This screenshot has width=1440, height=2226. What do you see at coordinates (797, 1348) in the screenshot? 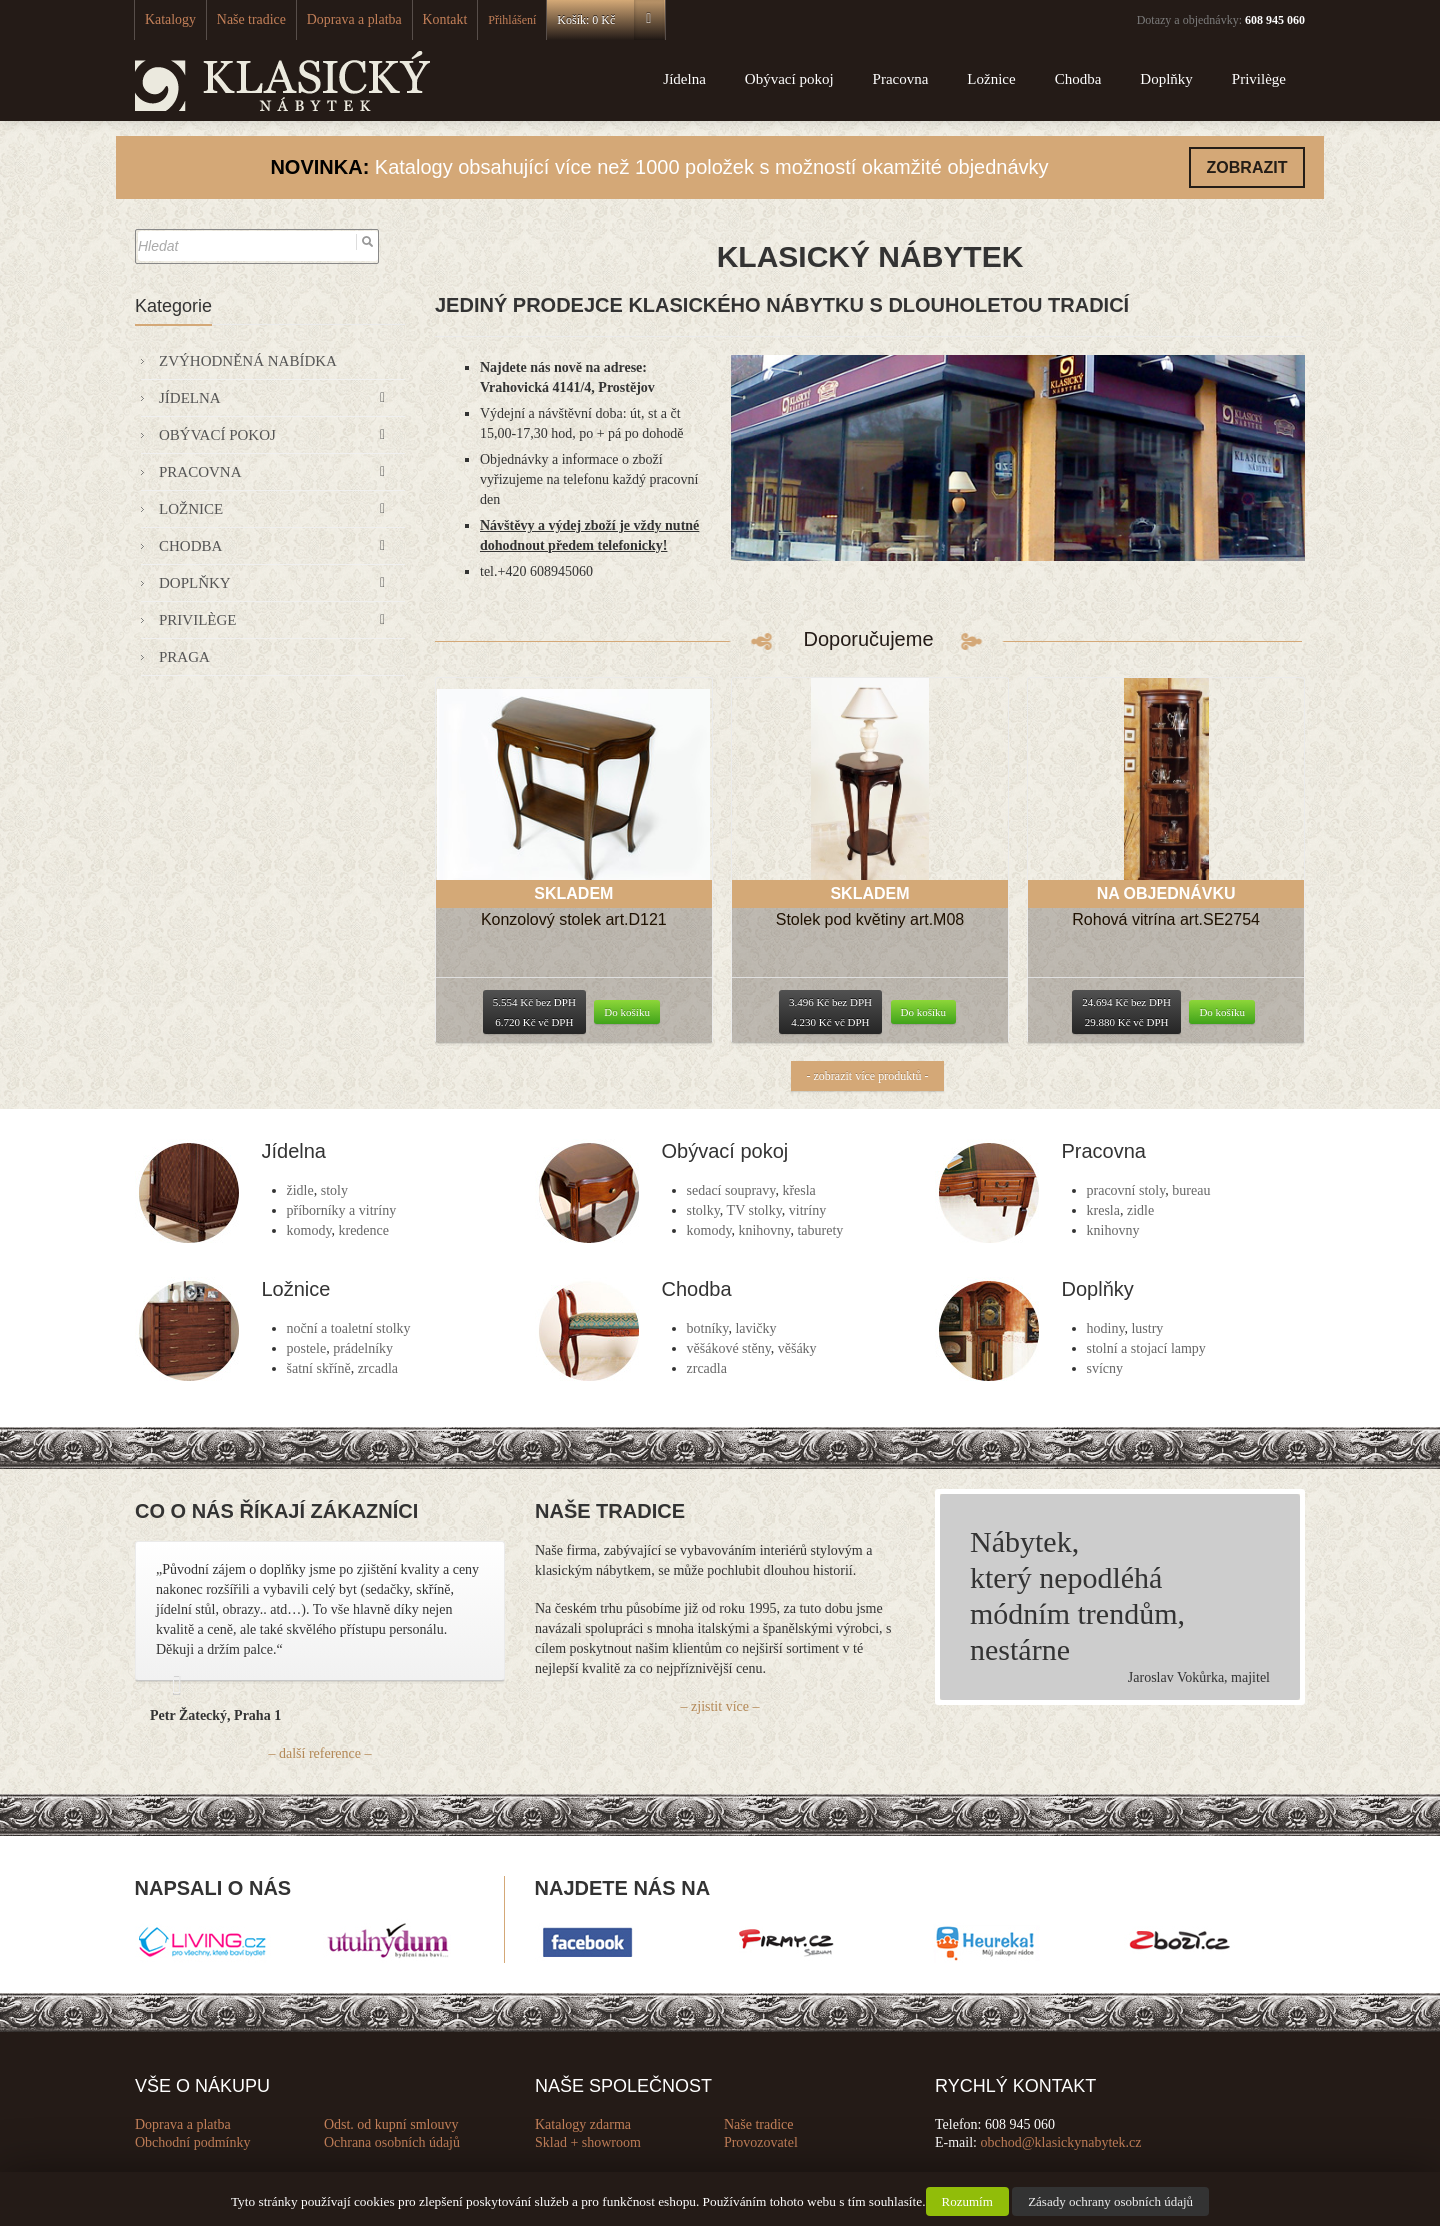
I see `věšáky` at bounding box center [797, 1348].